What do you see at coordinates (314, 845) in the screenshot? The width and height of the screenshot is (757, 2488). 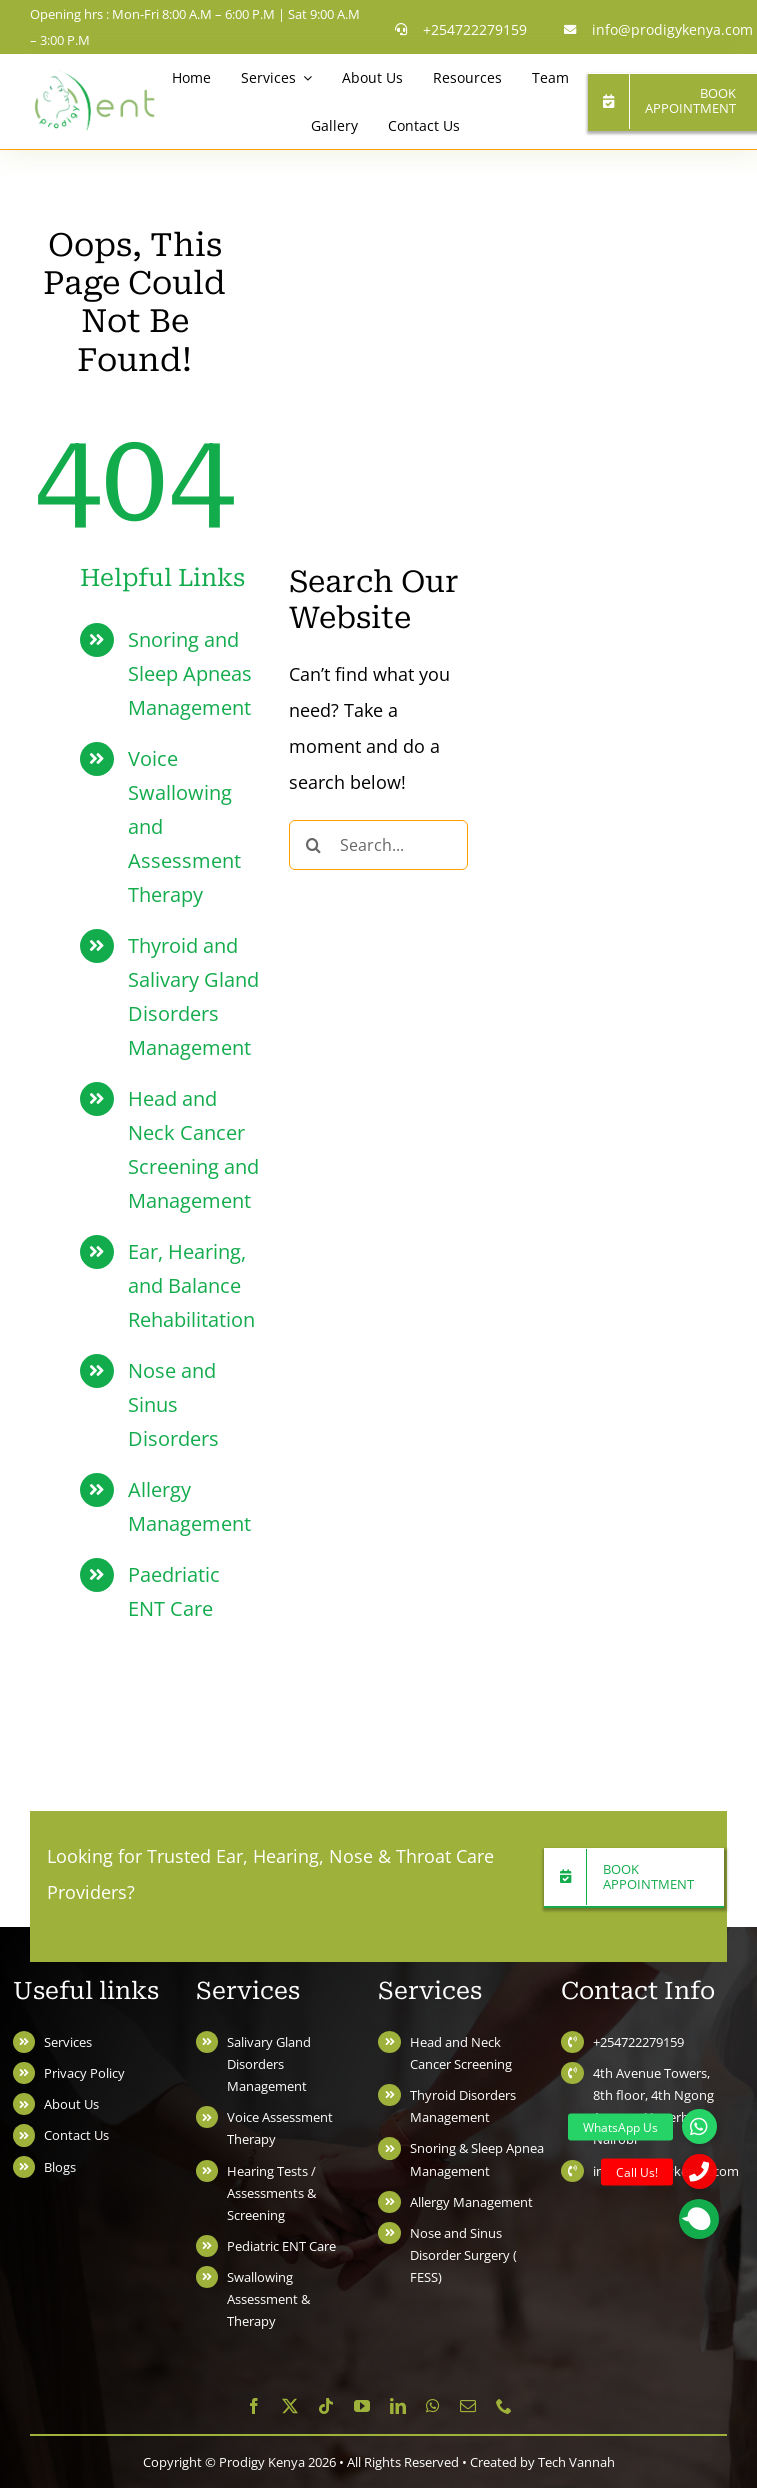 I see `[Search]` at bounding box center [314, 845].